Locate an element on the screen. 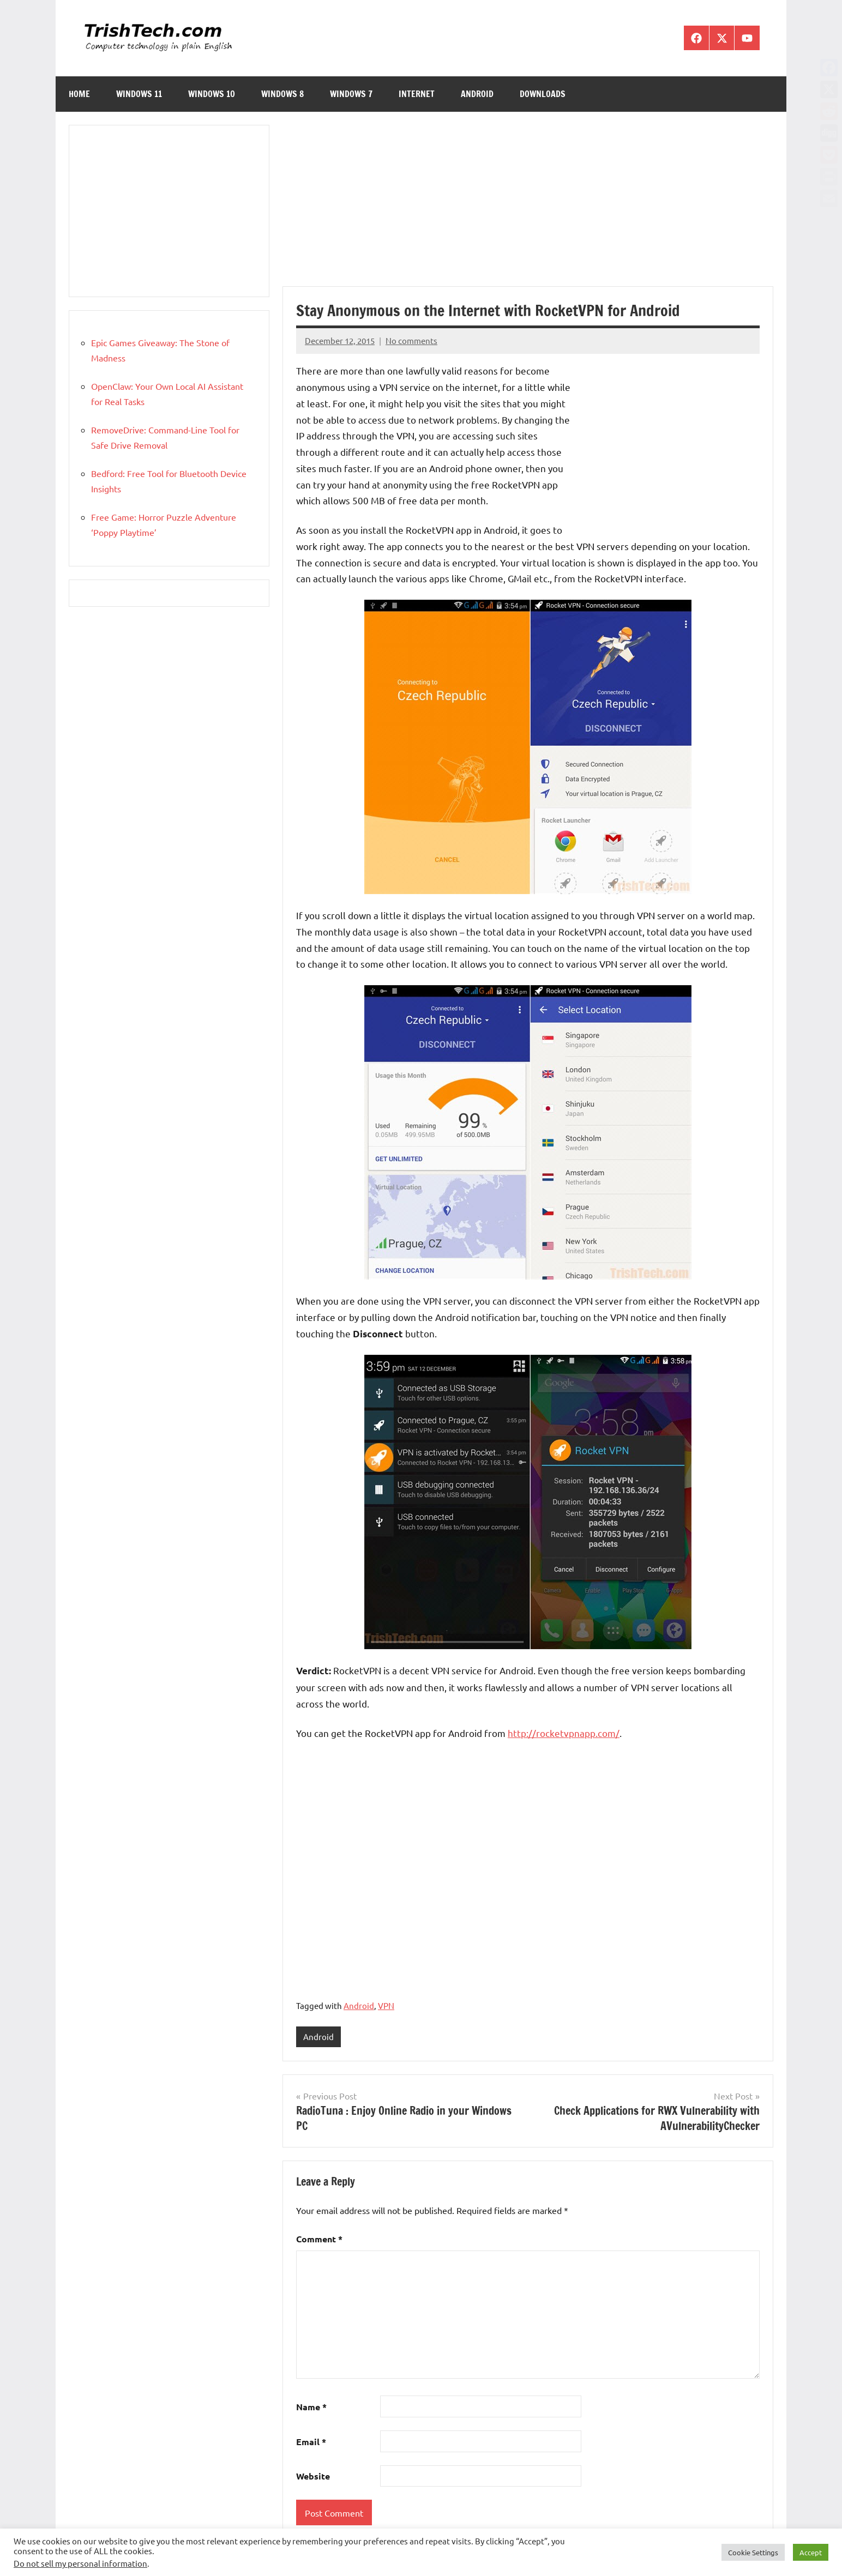  No comments is located at coordinates (411, 340).